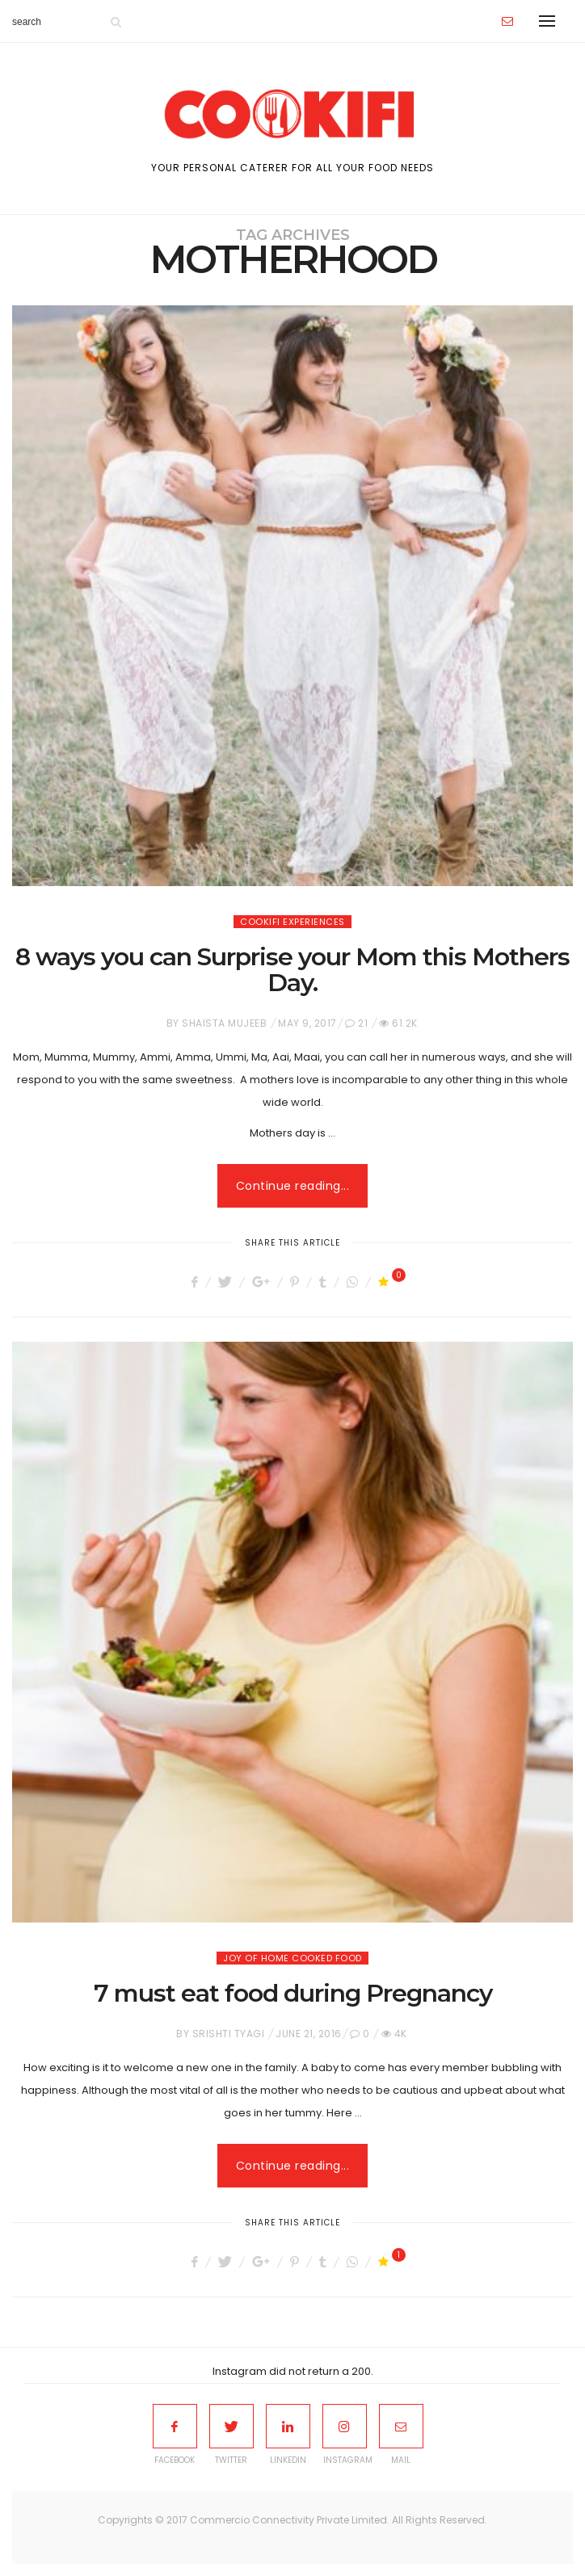 The image size is (585, 2576). What do you see at coordinates (224, 1023) in the screenshot?
I see `Shaista Mujeeb` at bounding box center [224, 1023].